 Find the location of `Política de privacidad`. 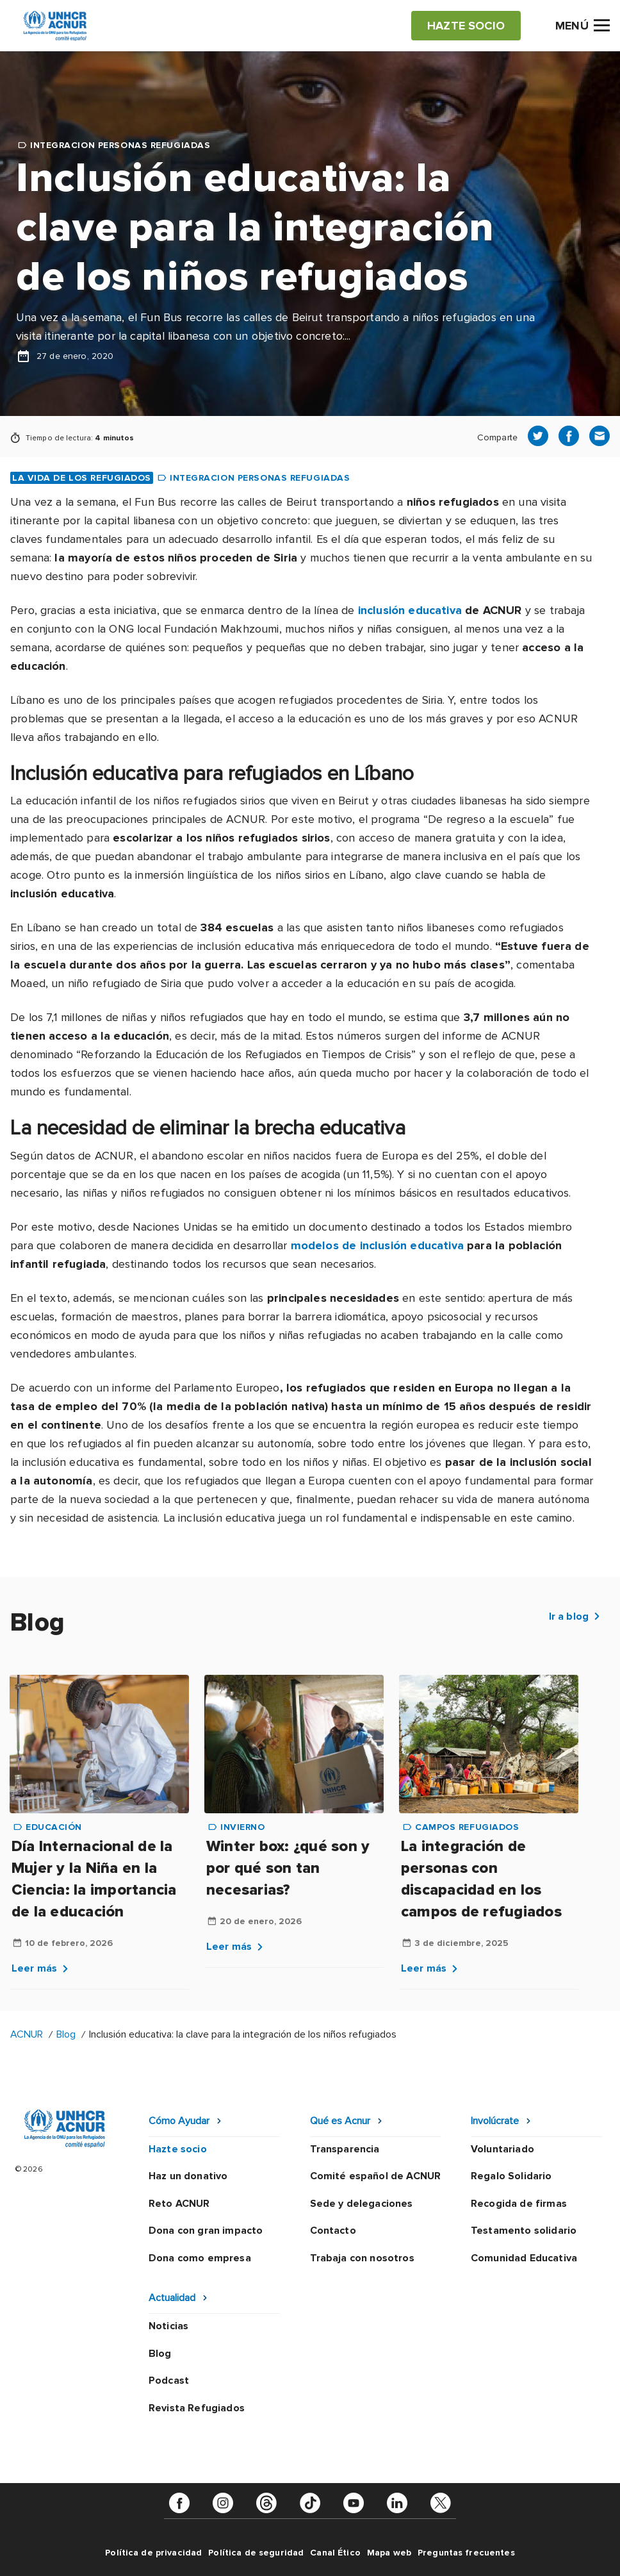

Política de privacidad is located at coordinates (153, 2552).